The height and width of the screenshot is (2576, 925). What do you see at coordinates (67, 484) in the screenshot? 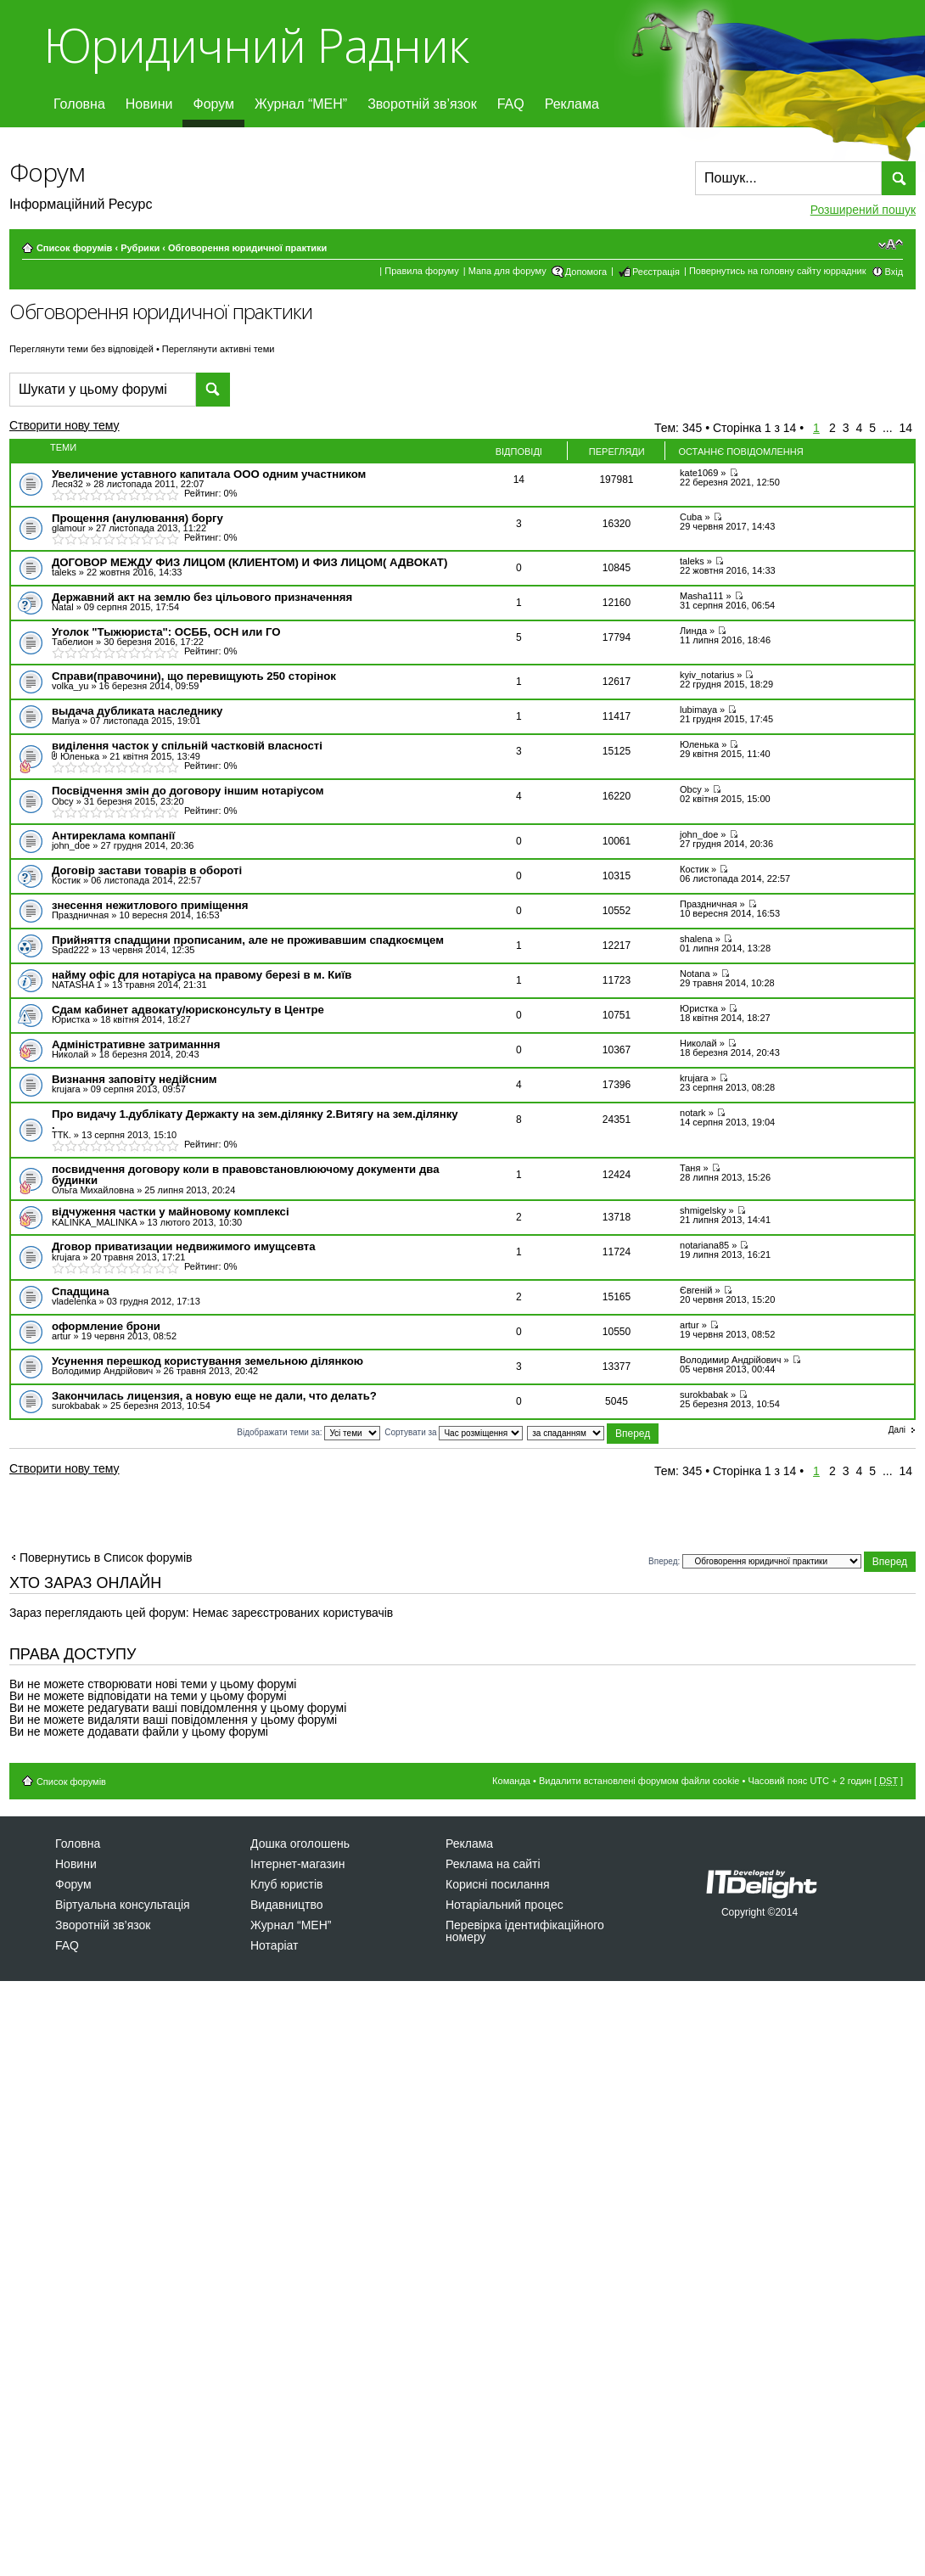
I see `Леся32` at bounding box center [67, 484].